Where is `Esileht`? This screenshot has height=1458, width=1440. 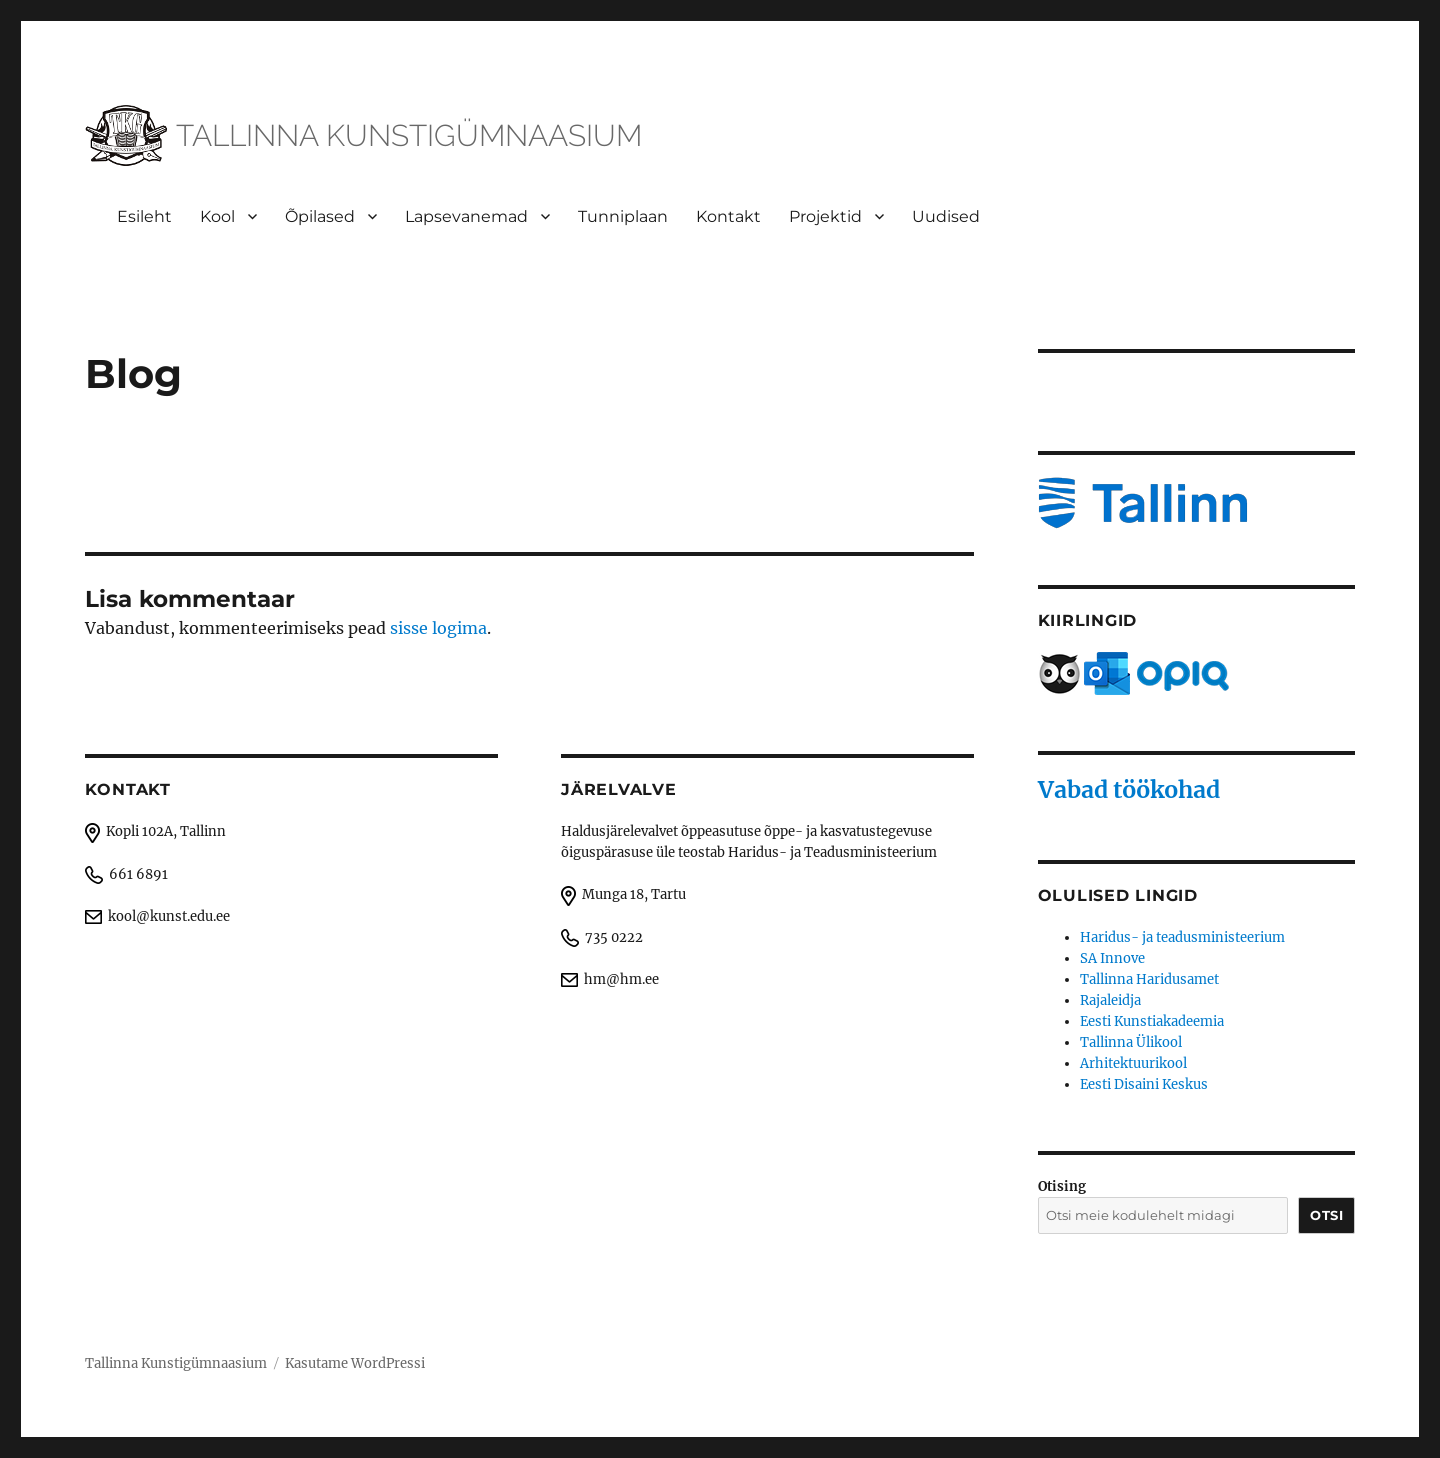 Esileht is located at coordinates (144, 216).